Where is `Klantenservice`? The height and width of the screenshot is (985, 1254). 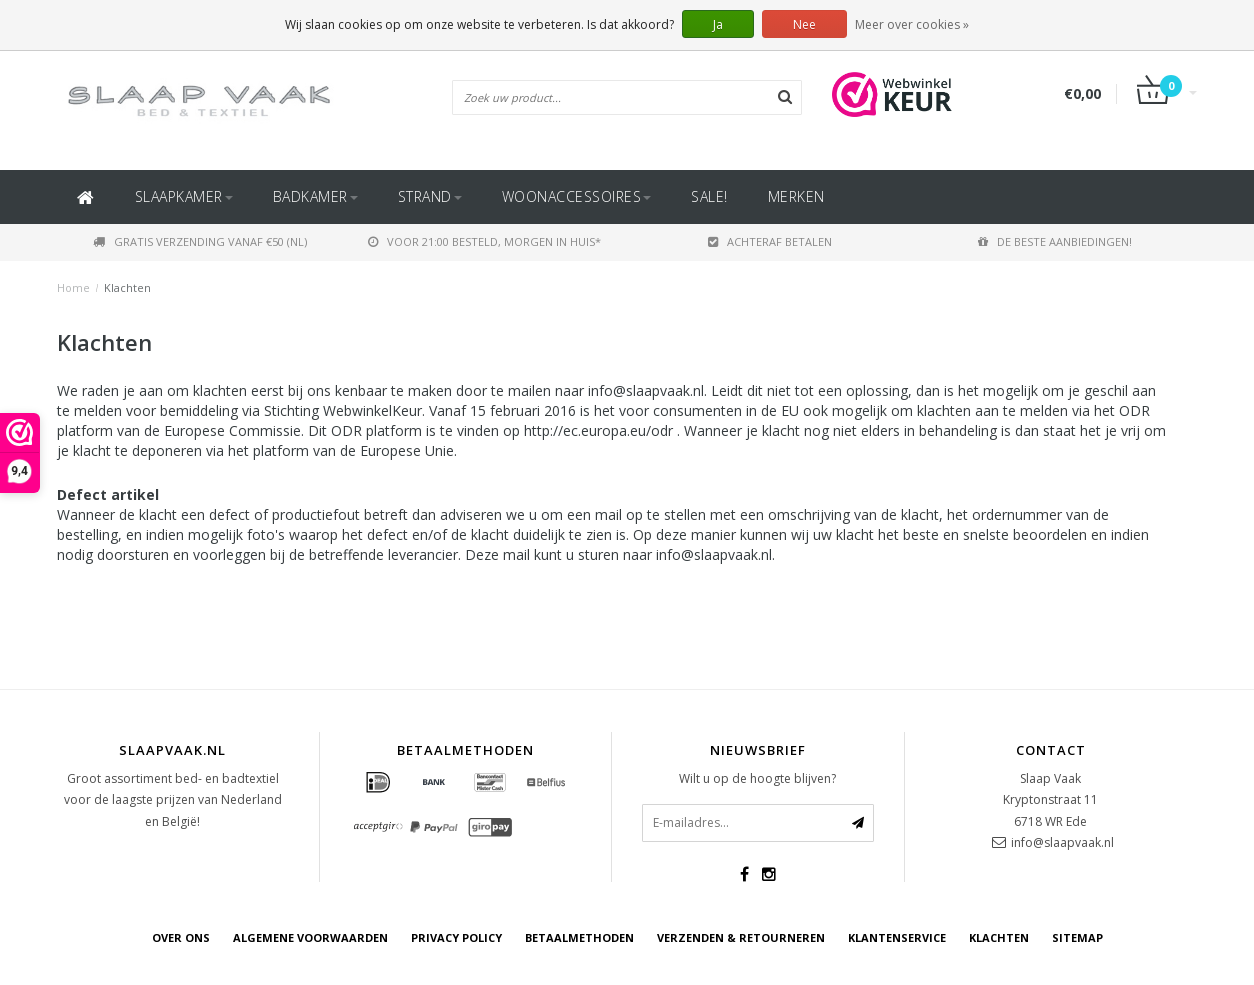
Klantenservice is located at coordinates (897, 937).